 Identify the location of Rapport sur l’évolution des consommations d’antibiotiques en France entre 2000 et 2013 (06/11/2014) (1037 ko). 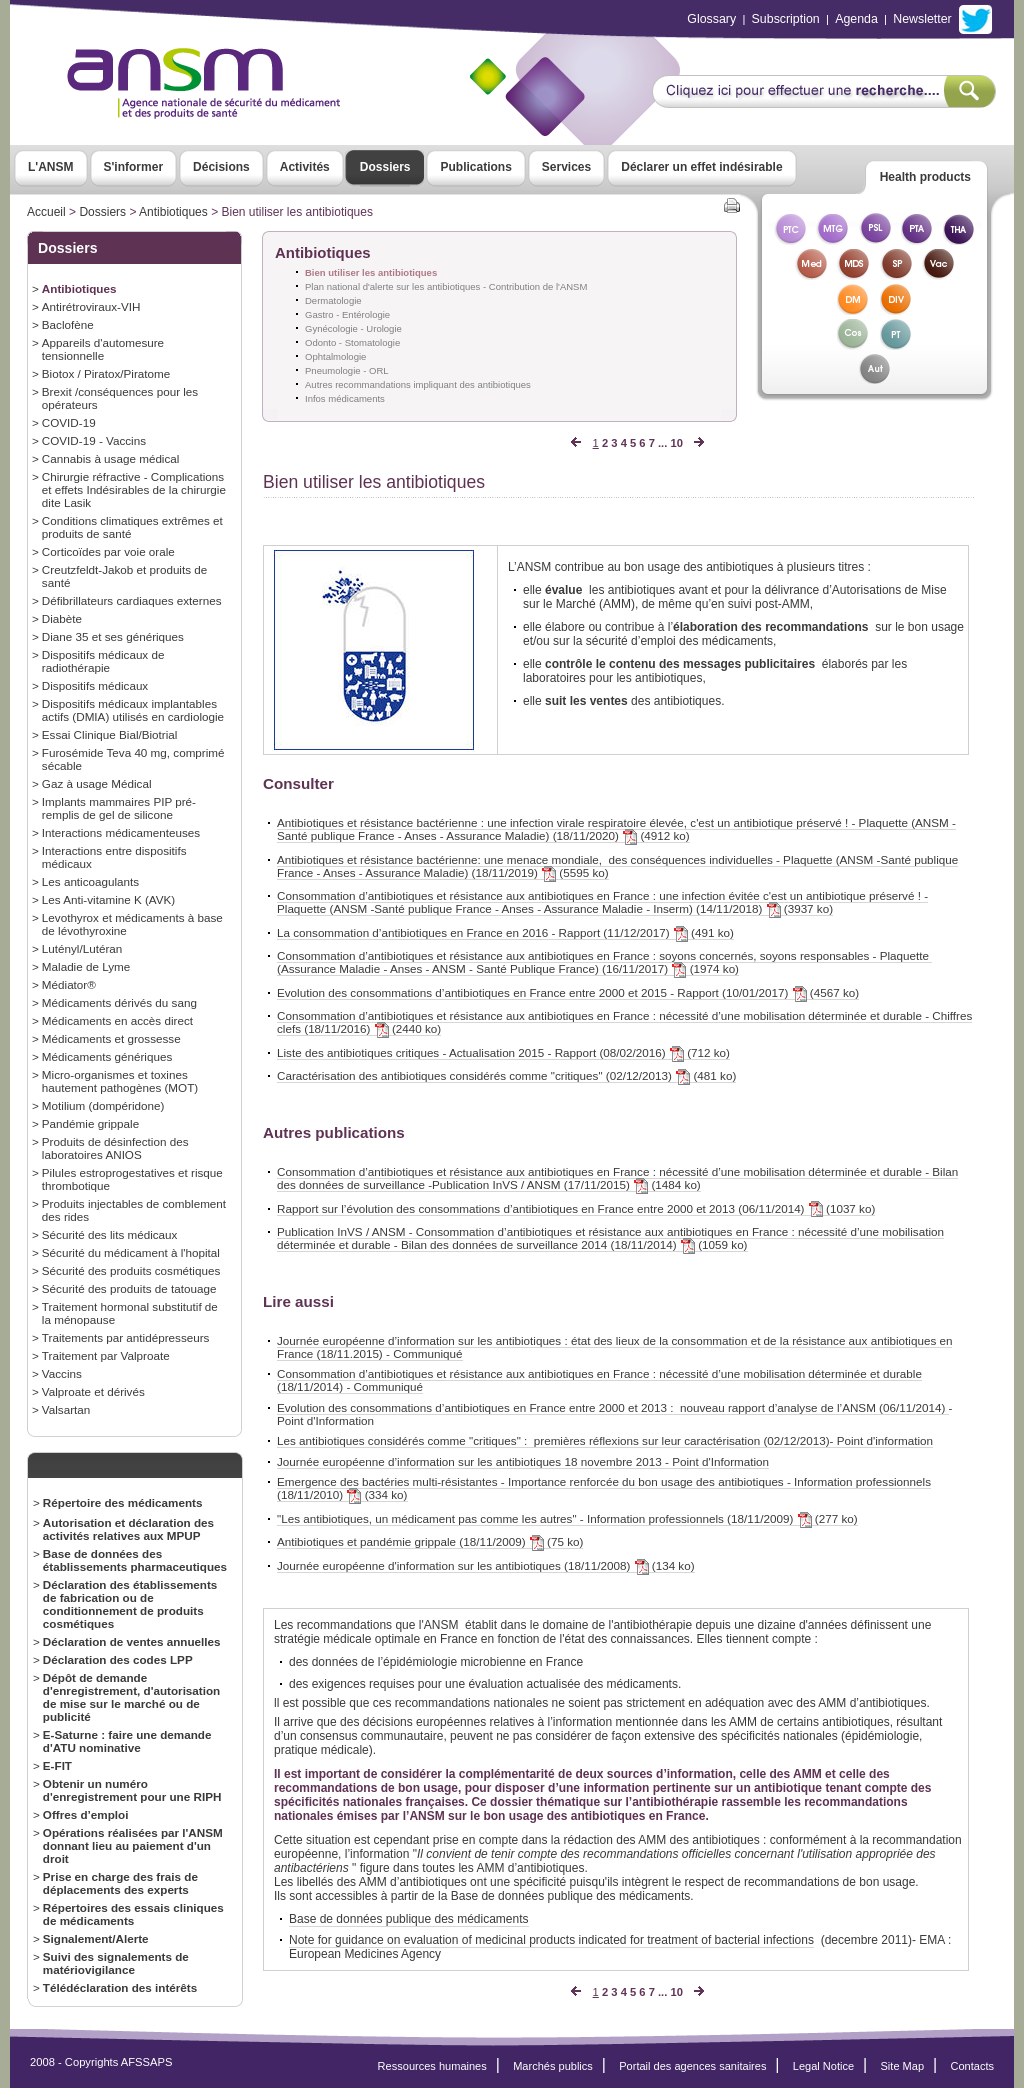
(576, 1209).